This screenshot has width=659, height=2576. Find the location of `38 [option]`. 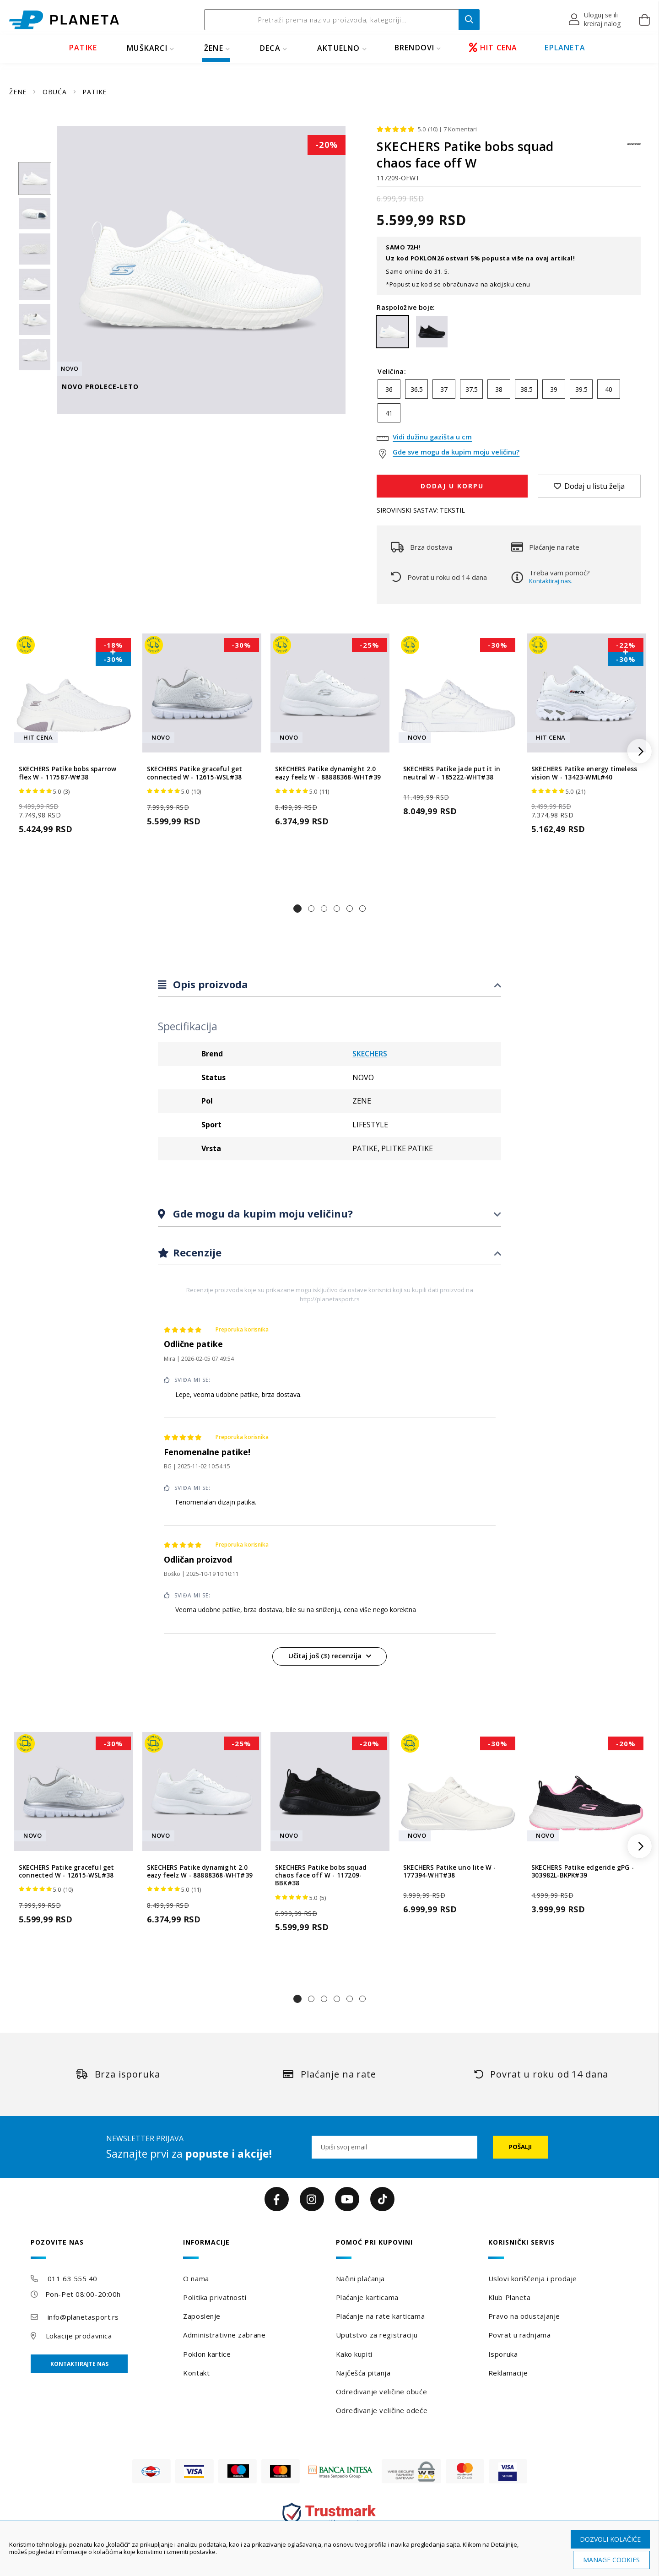

38 [option] is located at coordinates (498, 389).